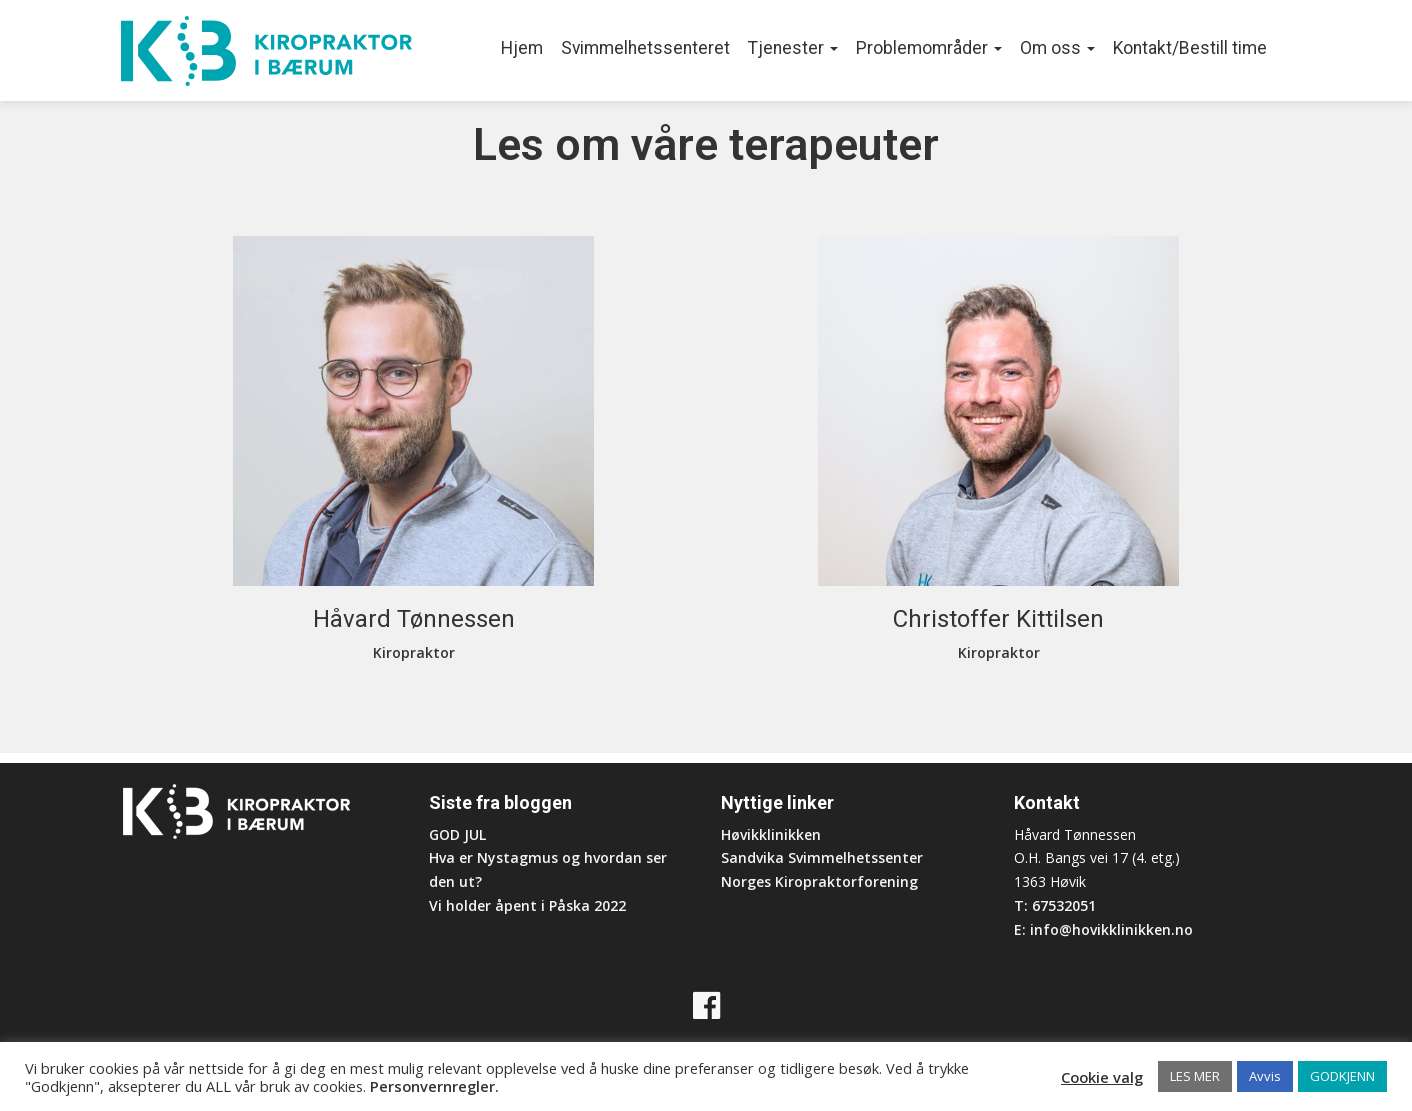 Image resolution: width=1412 pixels, height=1111 pixels. I want to click on Kontakt/Bestill time, so click(1190, 48).